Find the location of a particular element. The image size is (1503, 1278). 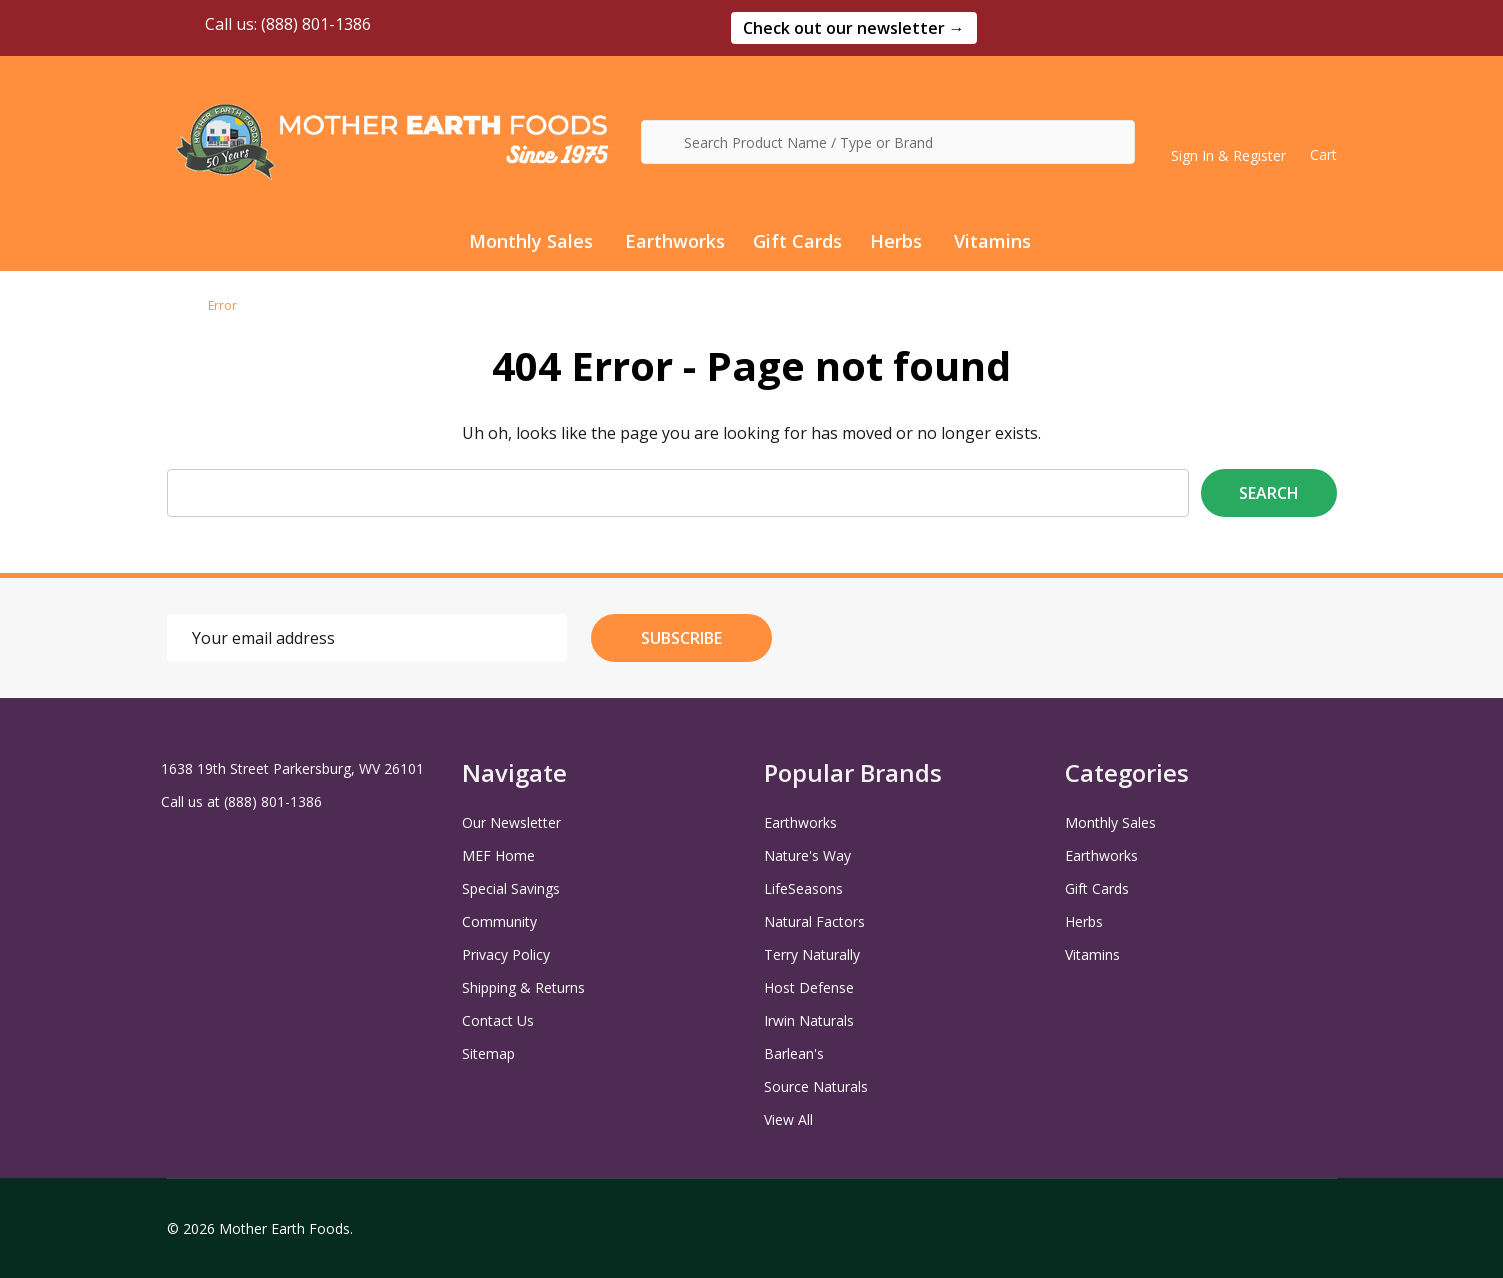

Terry Naturally is located at coordinates (812, 954).